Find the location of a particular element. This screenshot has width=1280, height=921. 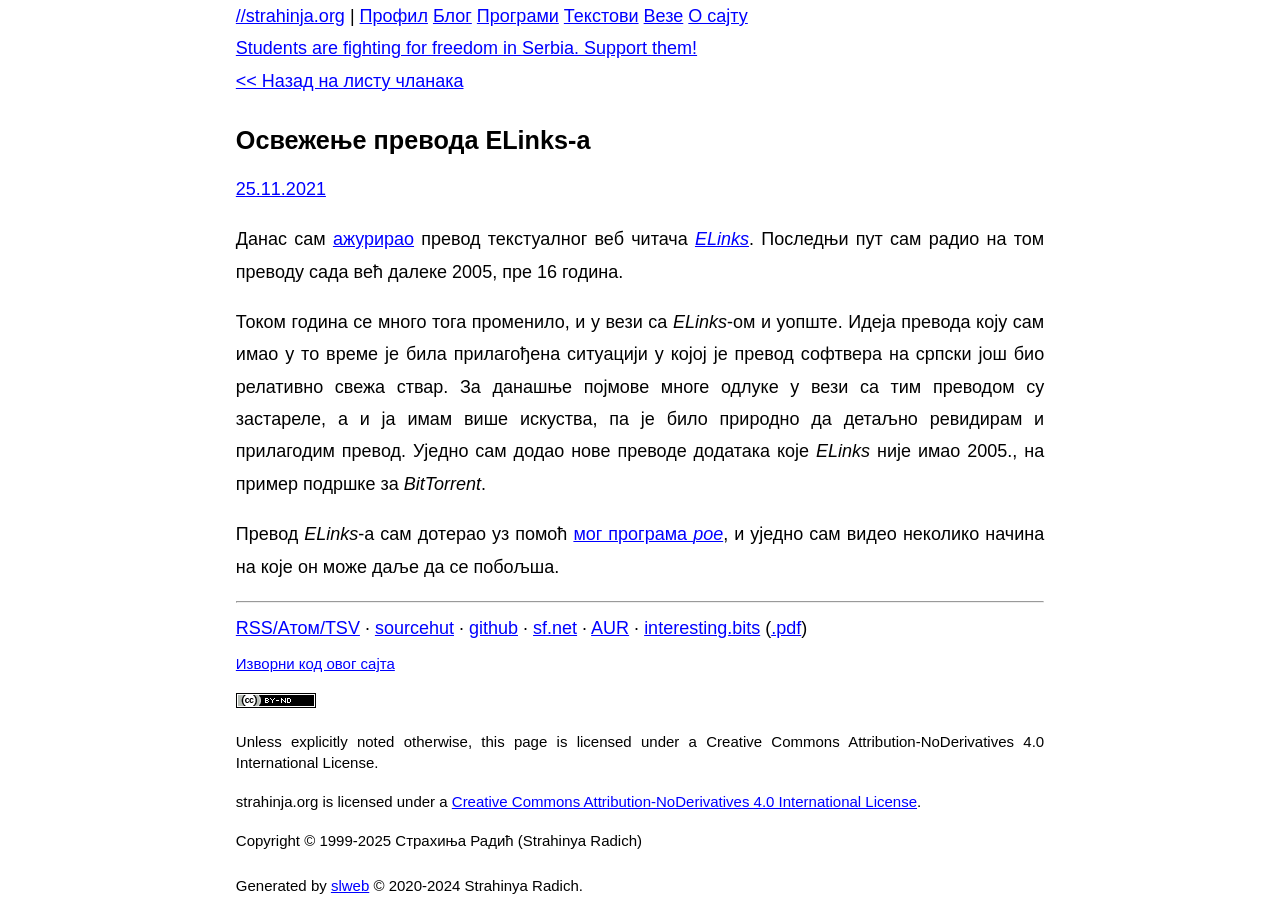

Профил is located at coordinates (394, 16).